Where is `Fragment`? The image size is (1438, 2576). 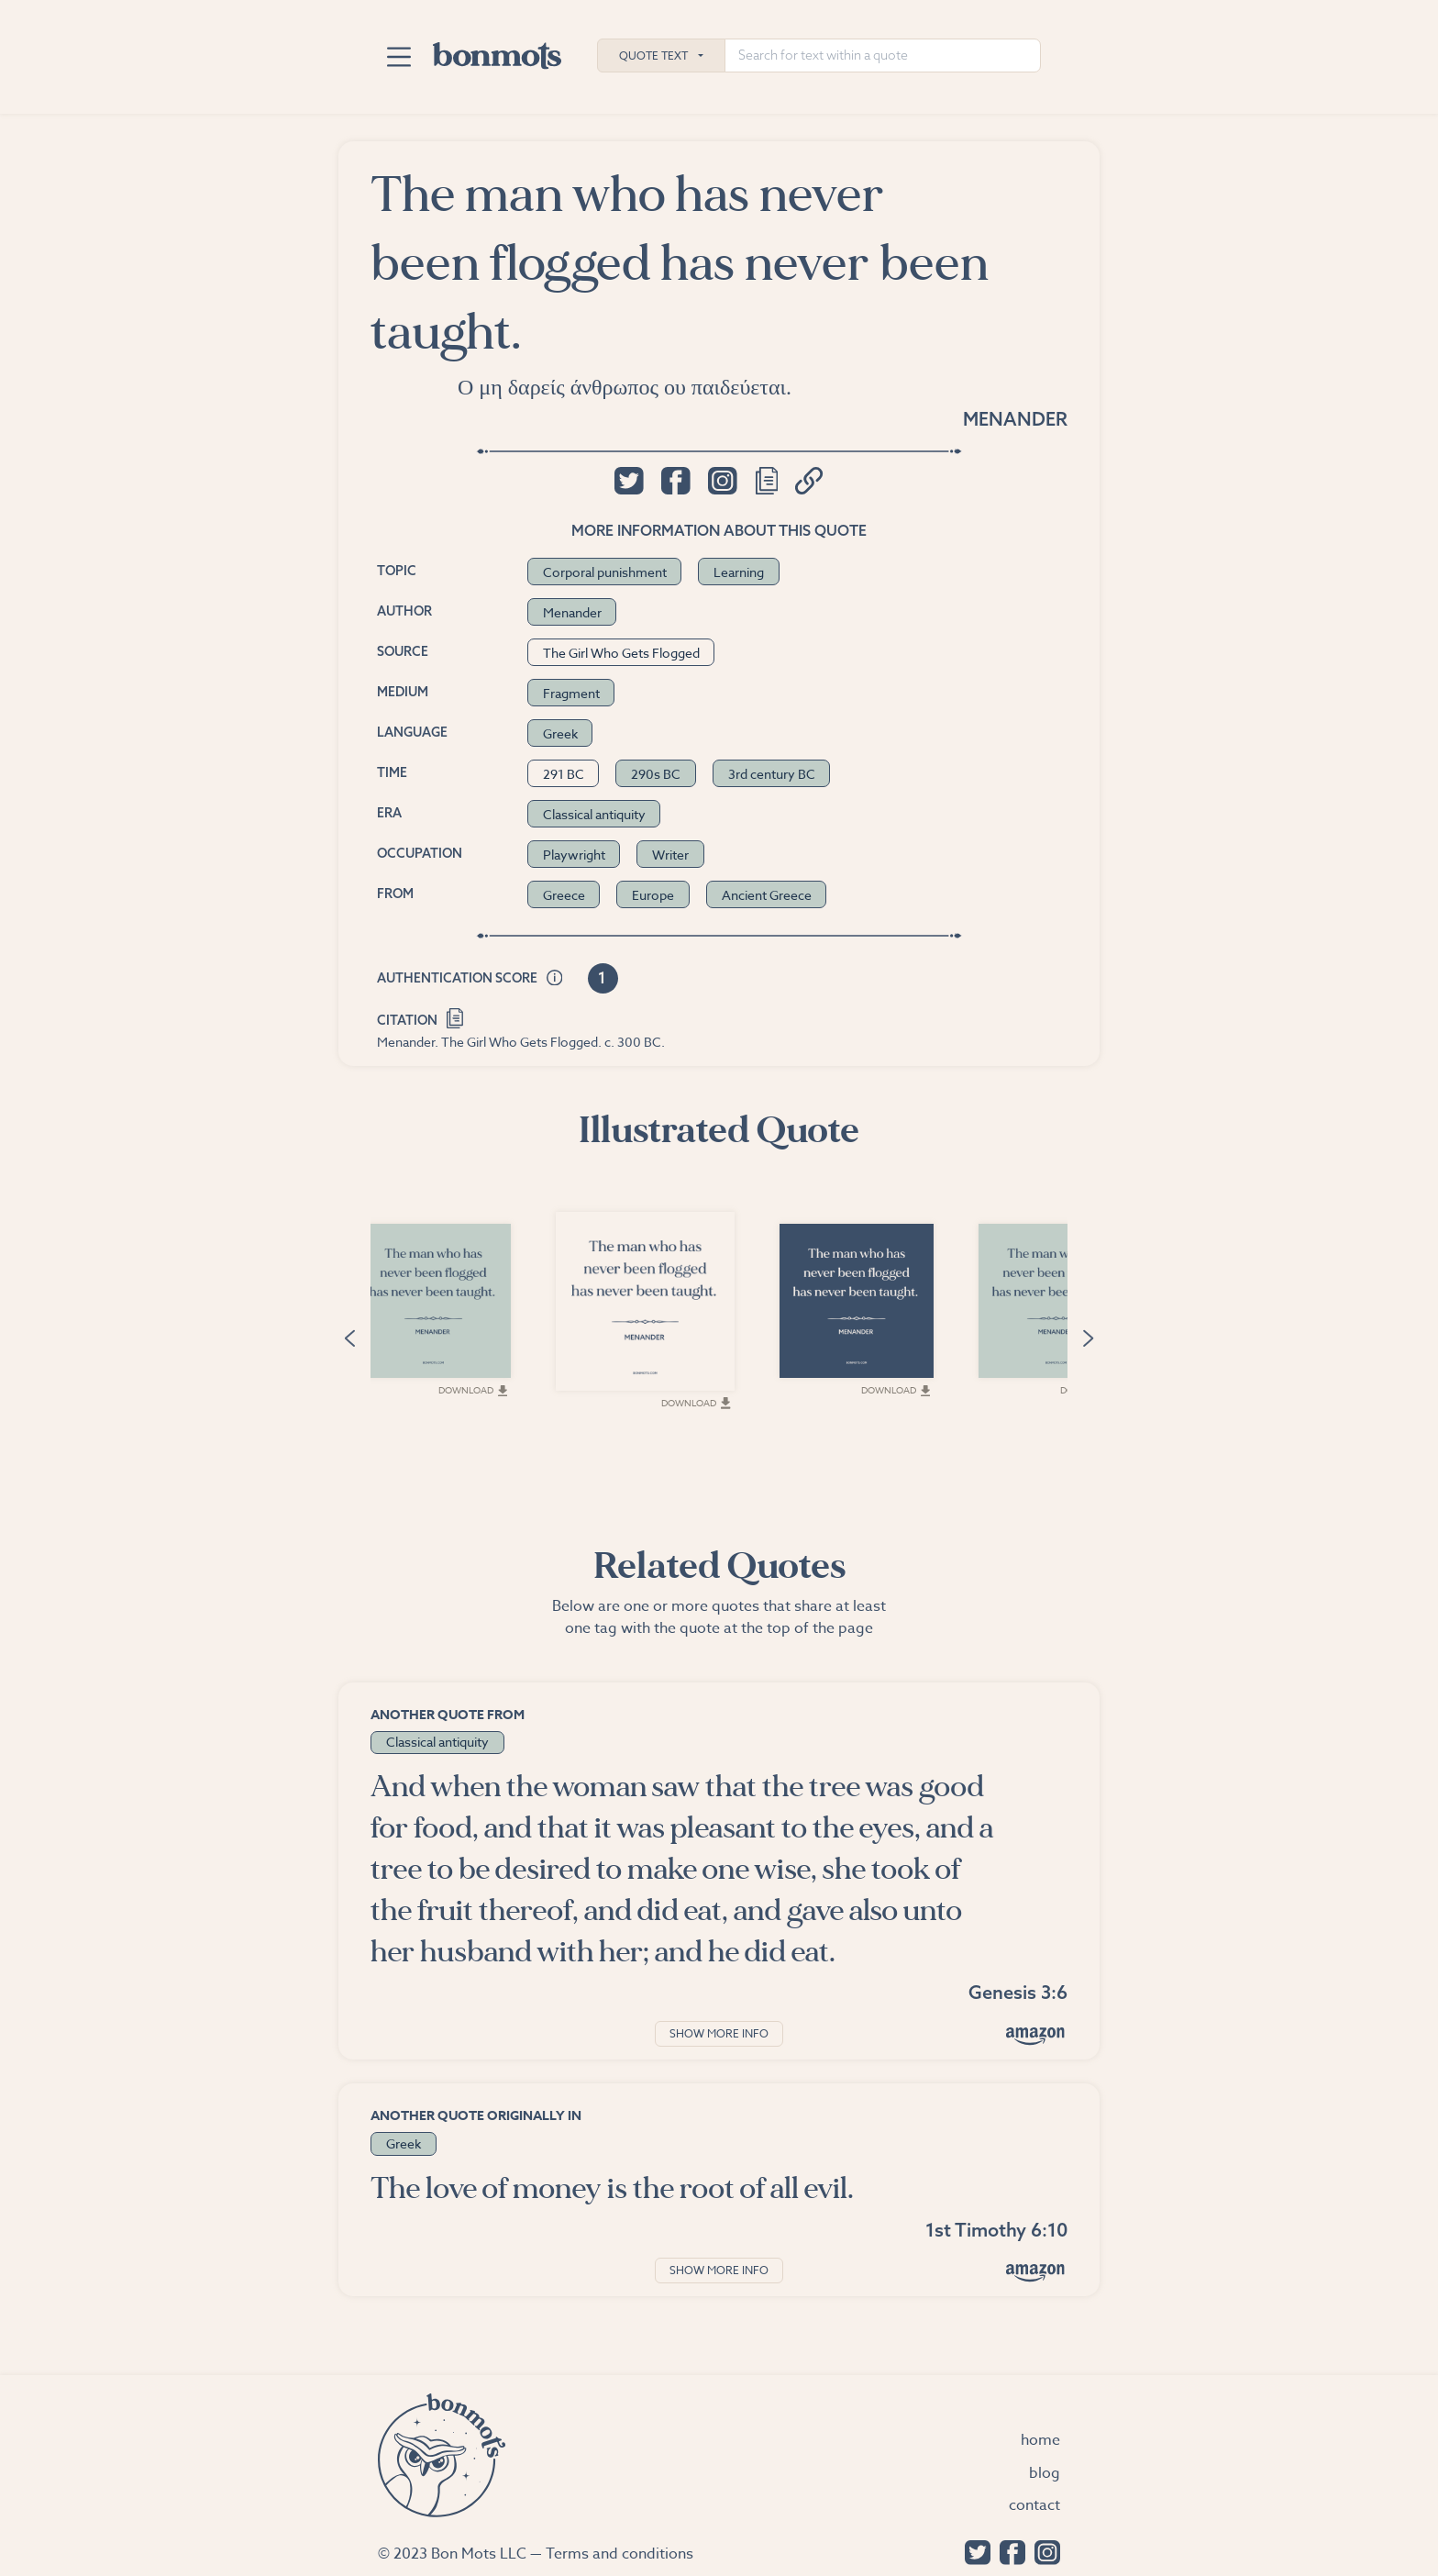
Fragment is located at coordinates (571, 693).